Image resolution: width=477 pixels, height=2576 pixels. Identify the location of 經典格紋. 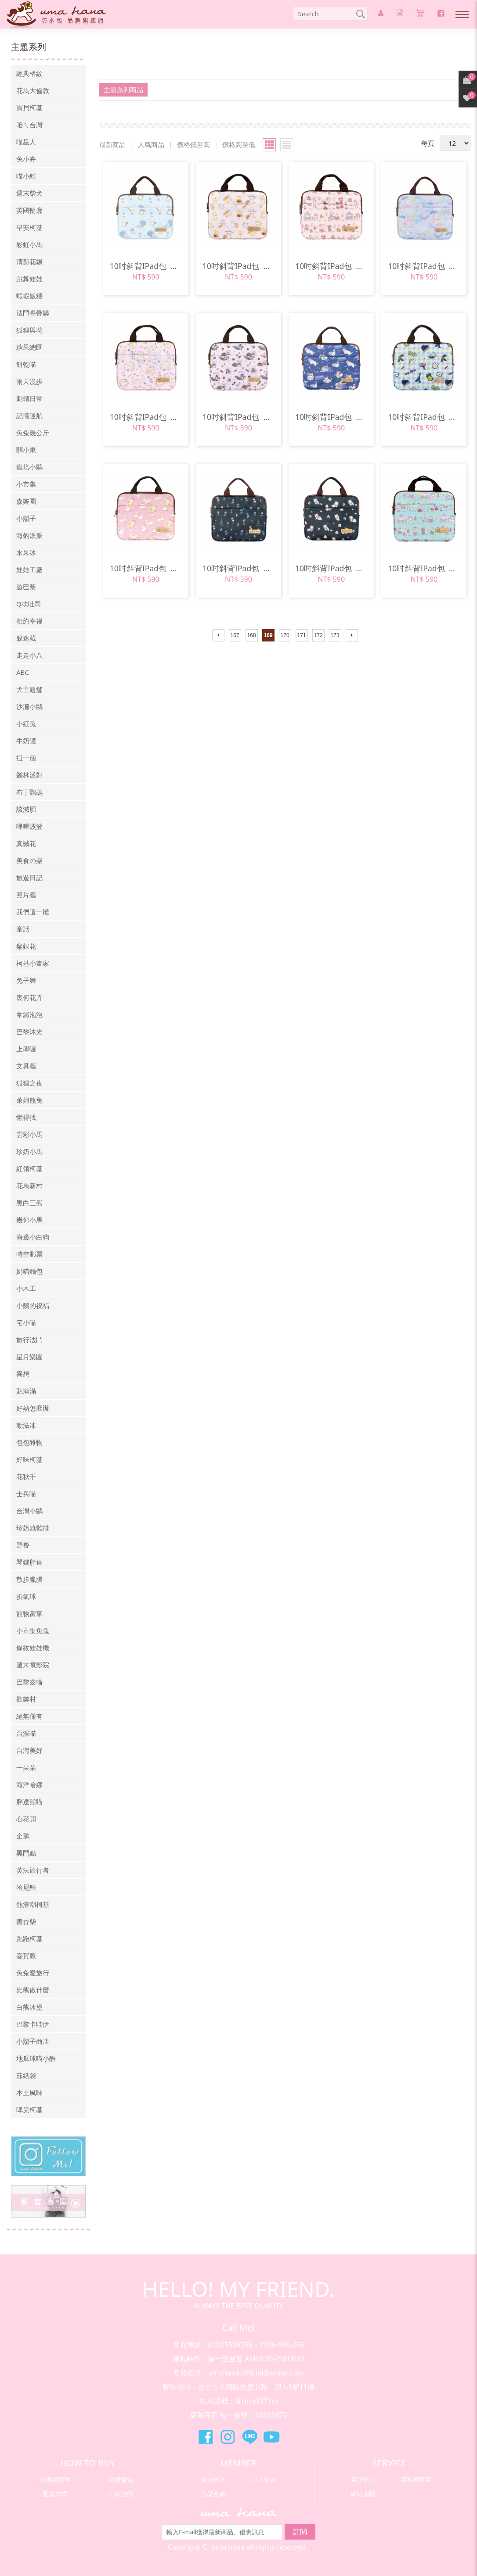
(29, 73).